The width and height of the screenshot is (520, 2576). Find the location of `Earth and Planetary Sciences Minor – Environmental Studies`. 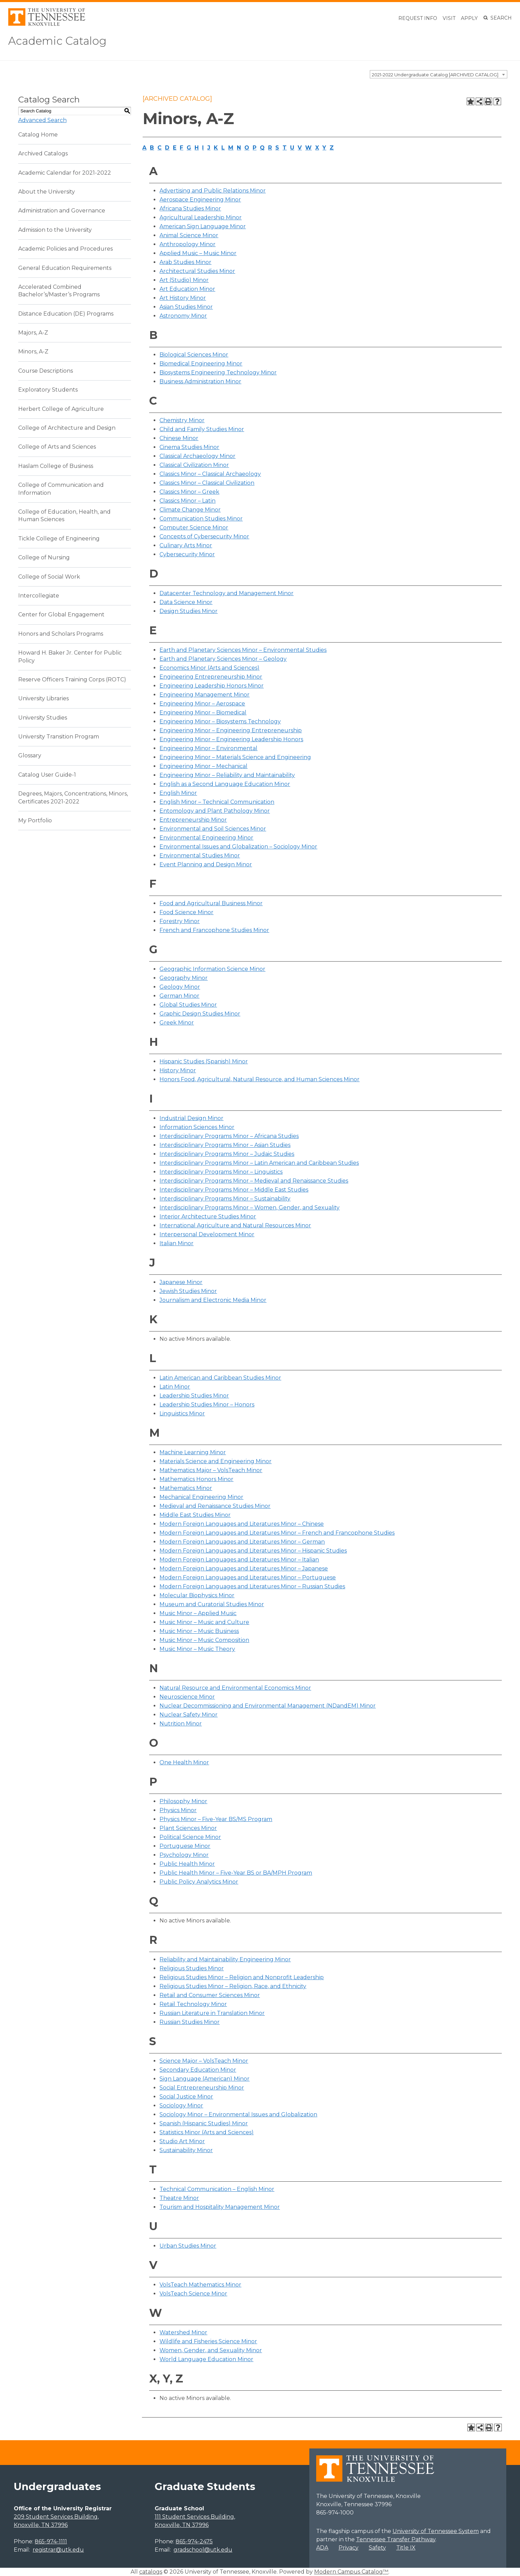

Earth and Planetary Sciences Minor – Environmental Studies is located at coordinates (243, 650).